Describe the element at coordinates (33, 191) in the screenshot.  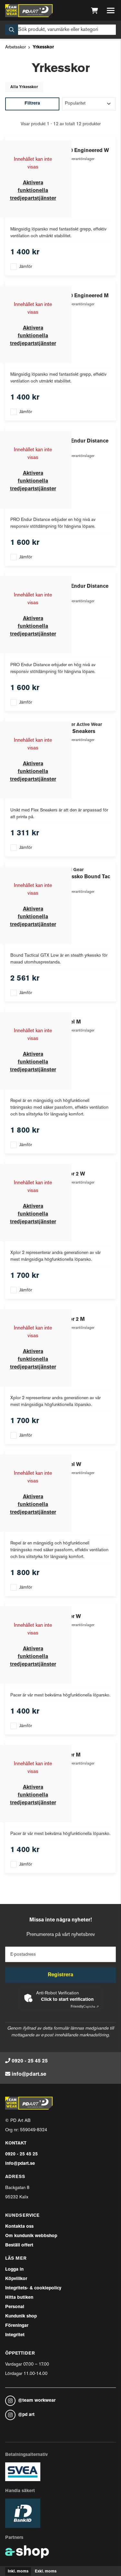
I see `Aktivera funktionella tredjepartstjänster [button]` at that location.